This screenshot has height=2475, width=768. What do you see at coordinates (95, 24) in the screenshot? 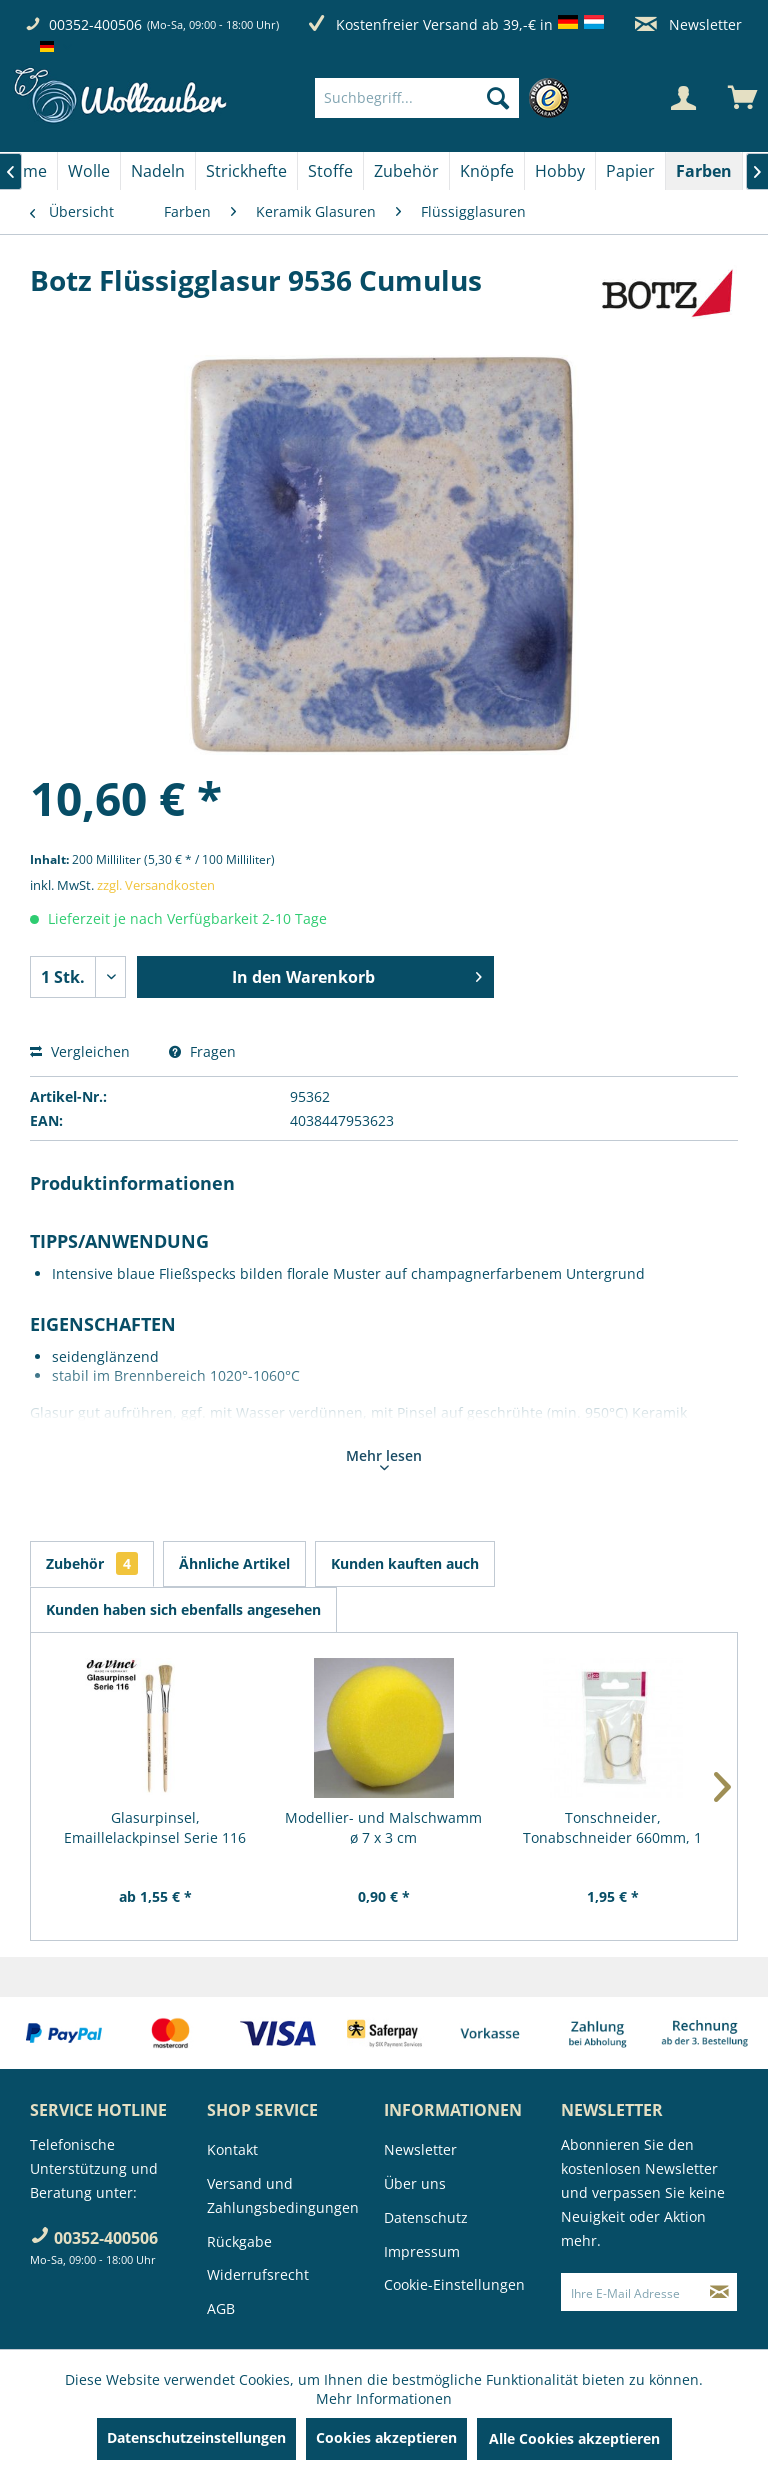
I see `00352-400506` at bounding box center [95, 24].